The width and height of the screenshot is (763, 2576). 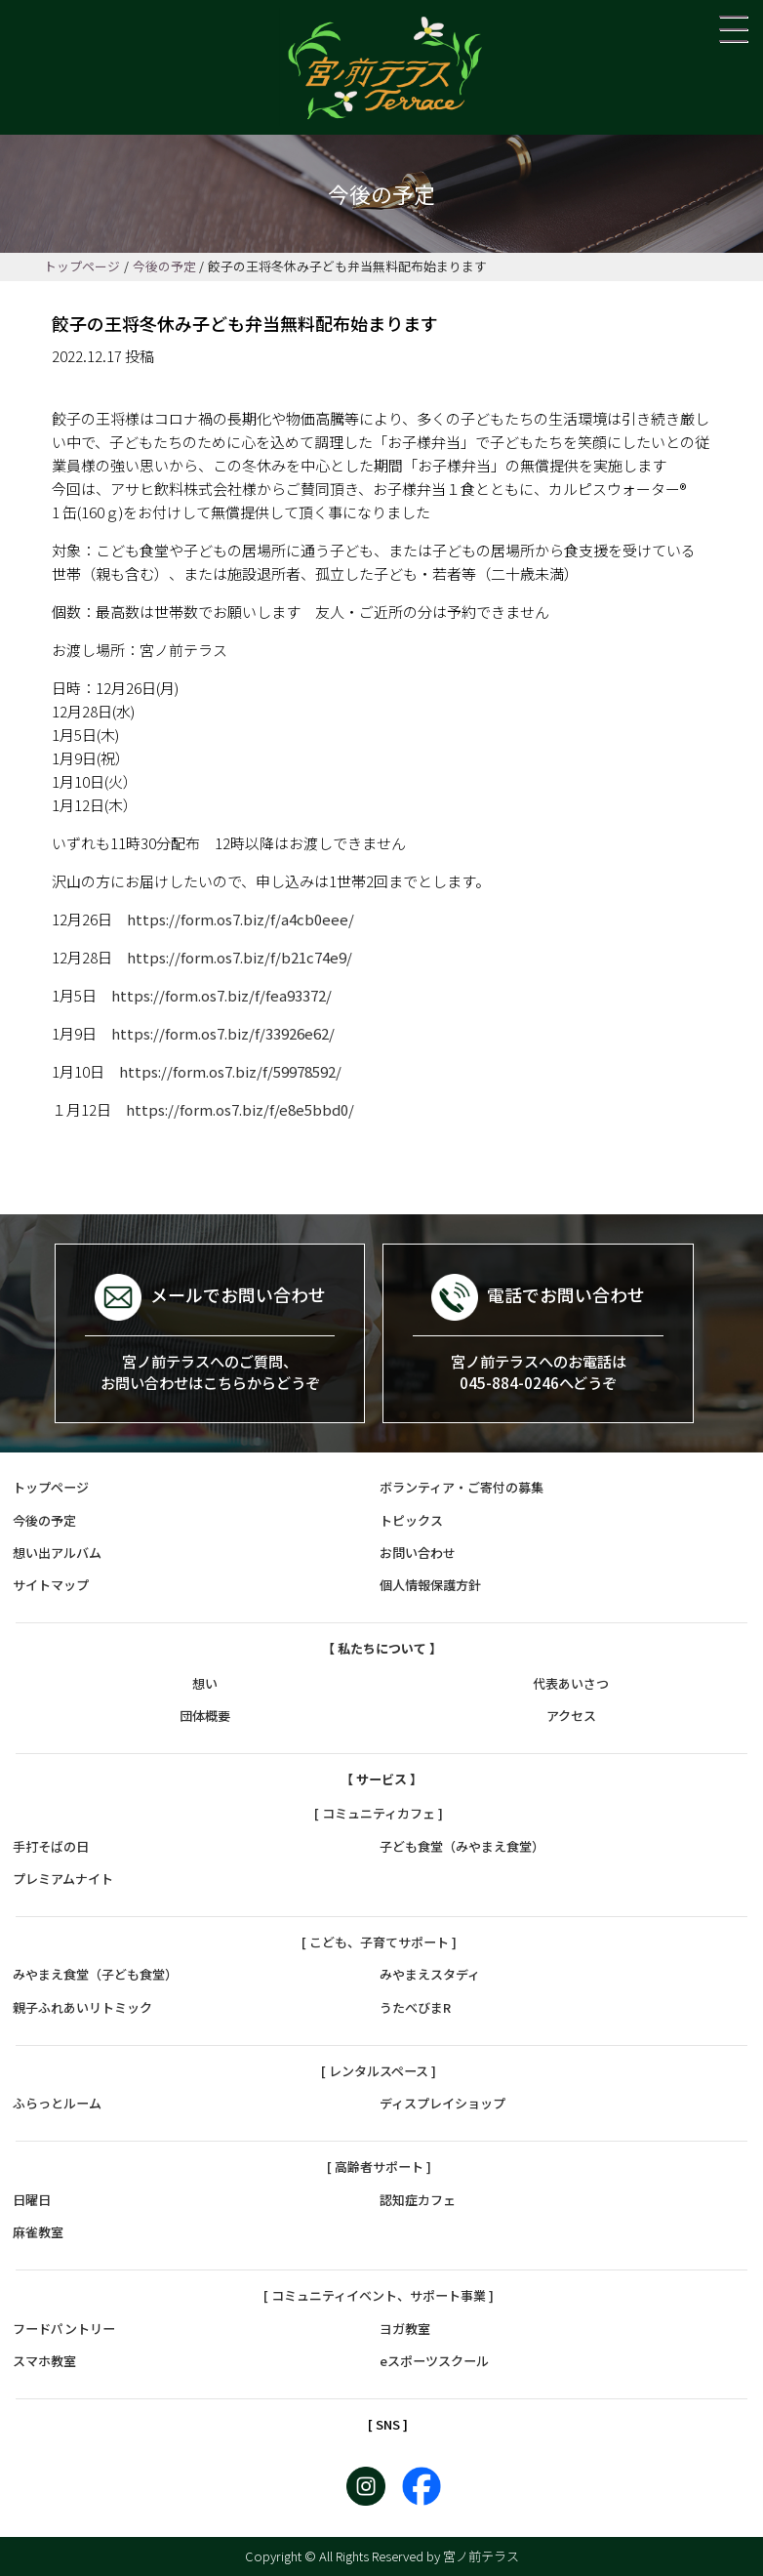 What do you see at coordinates (571, 1715) in the screenshot?
I see `アクセス` at bounding box center [571, 1715].